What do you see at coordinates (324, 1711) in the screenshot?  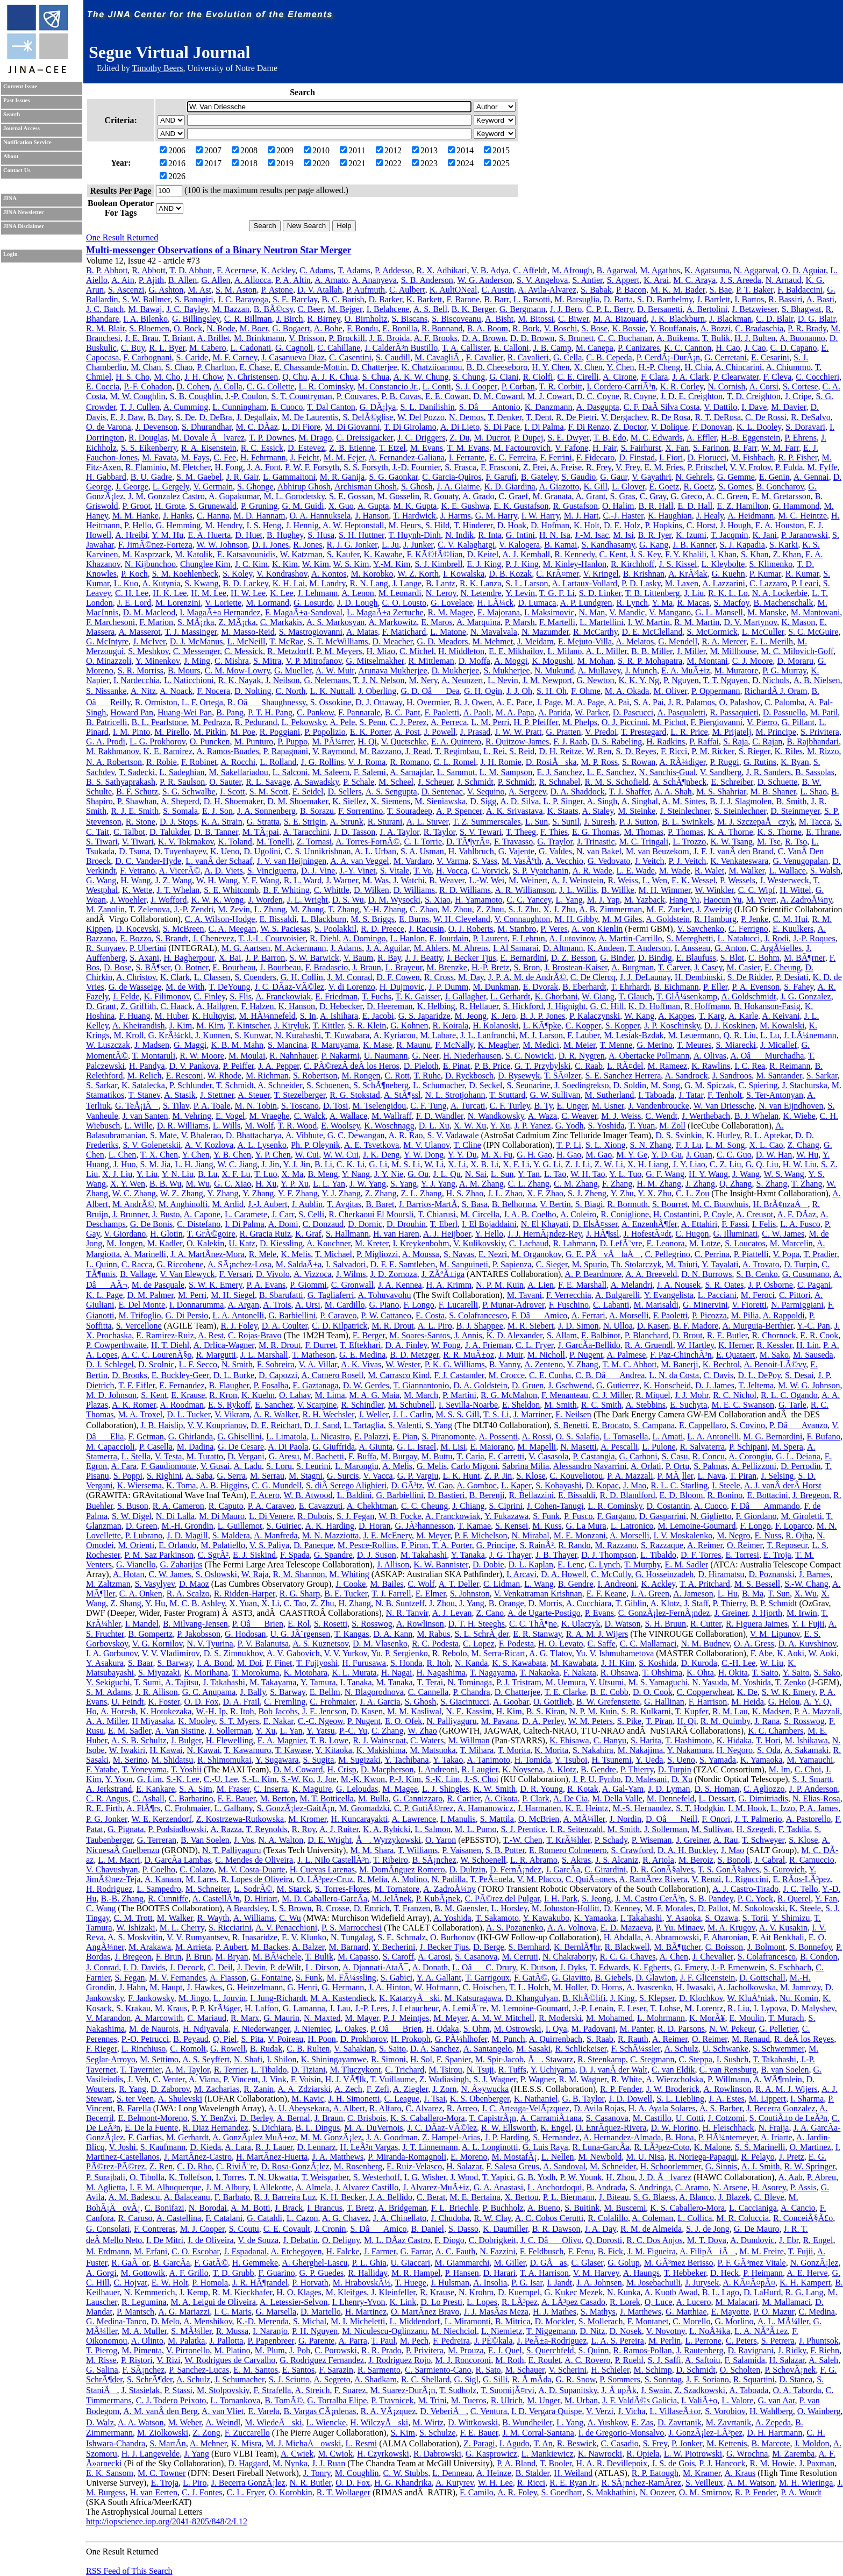 I see `J. E. Jencson` at bounding box center [324, 1711].